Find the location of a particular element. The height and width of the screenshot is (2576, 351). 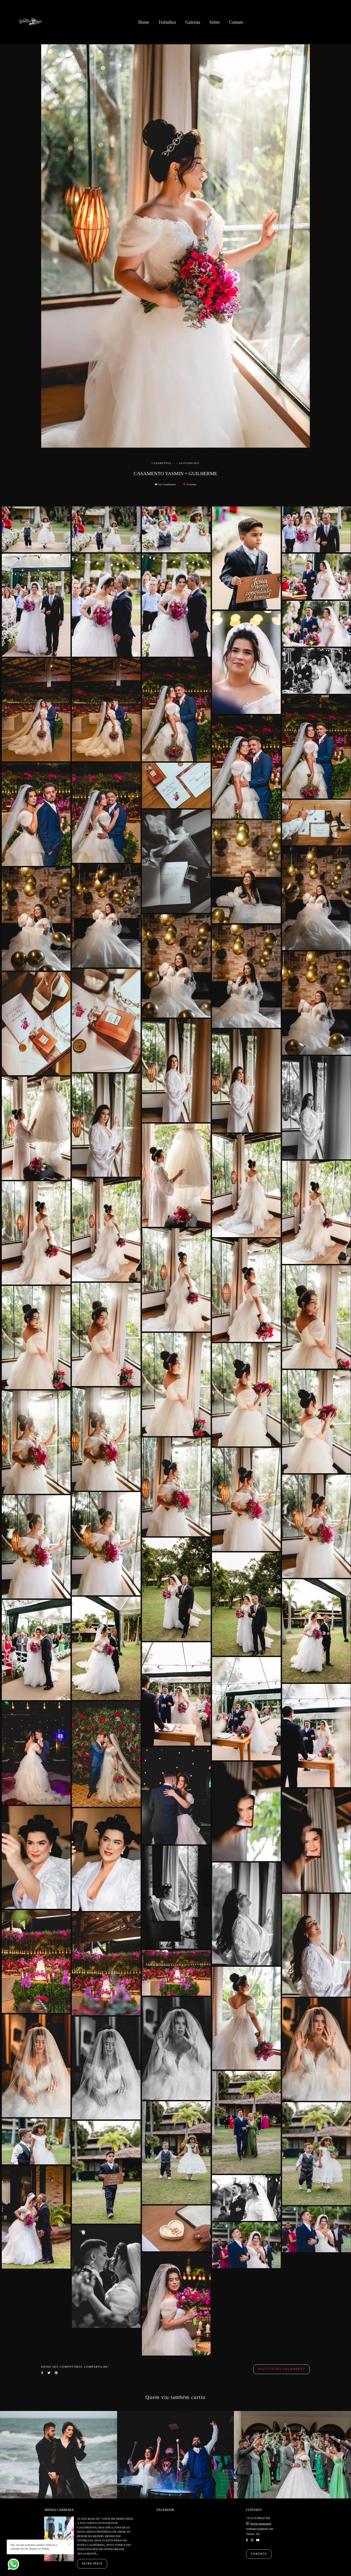

Galerias is located at coordinates (192, 22).